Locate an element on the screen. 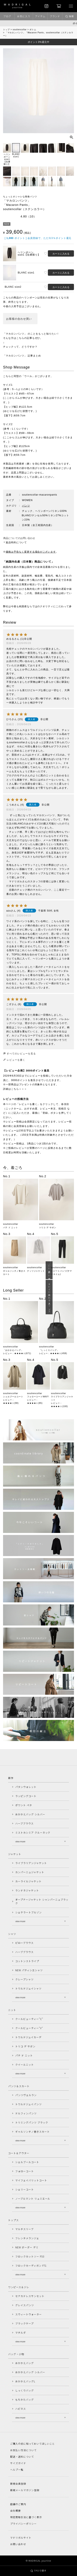 This screenshot has height=2576, width=77. 特定商取引法に基づく表示 is located at coordinates (26, 2517).